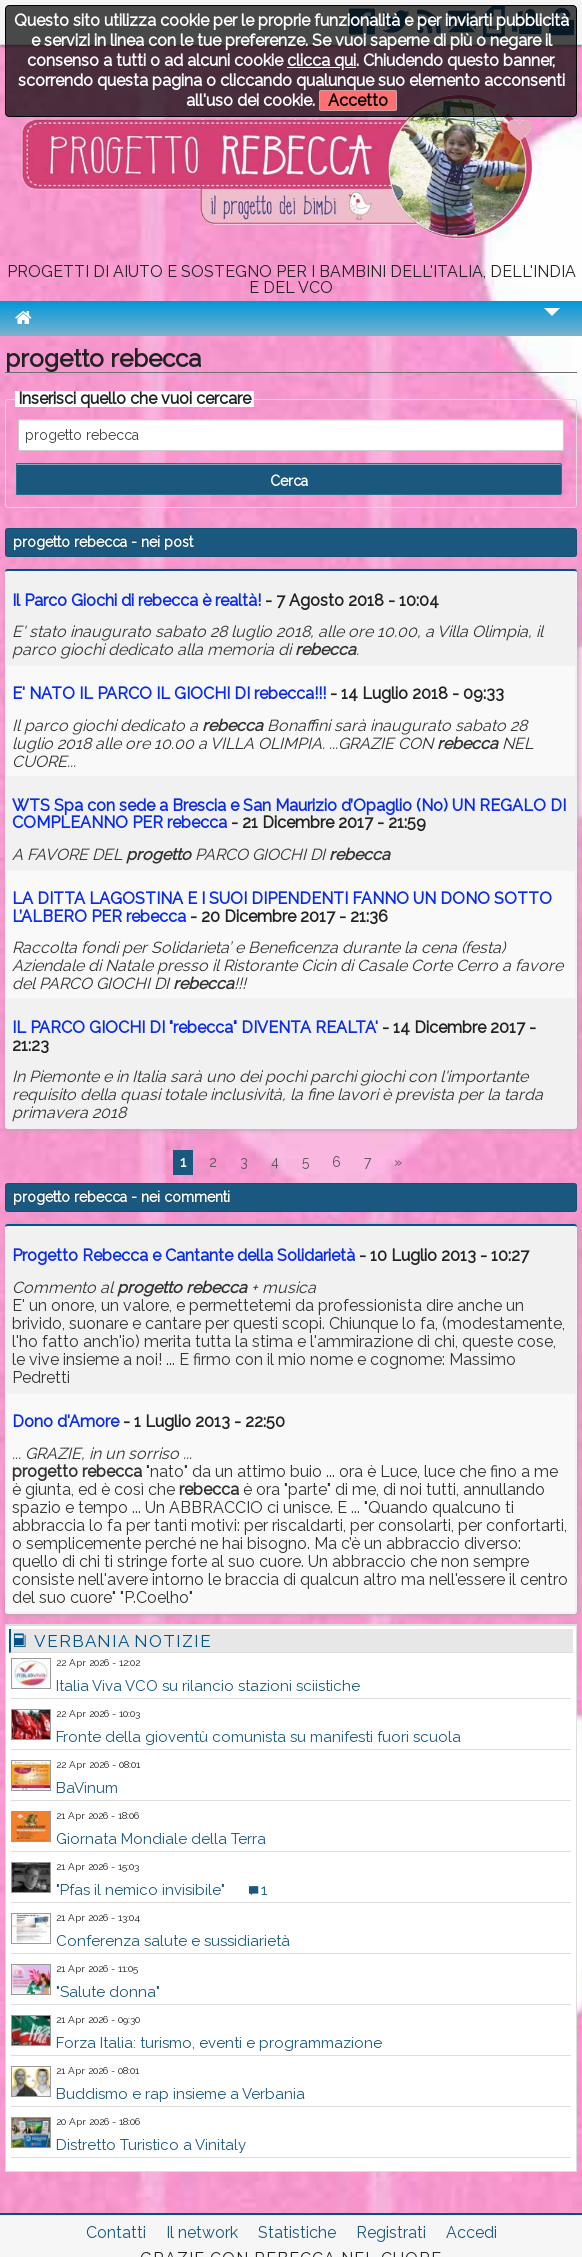 The height and width of the screenshot is (2257, 582). Describe the element at coordinates (358, 100) in the screenshot. I see `Accetto` at that location.